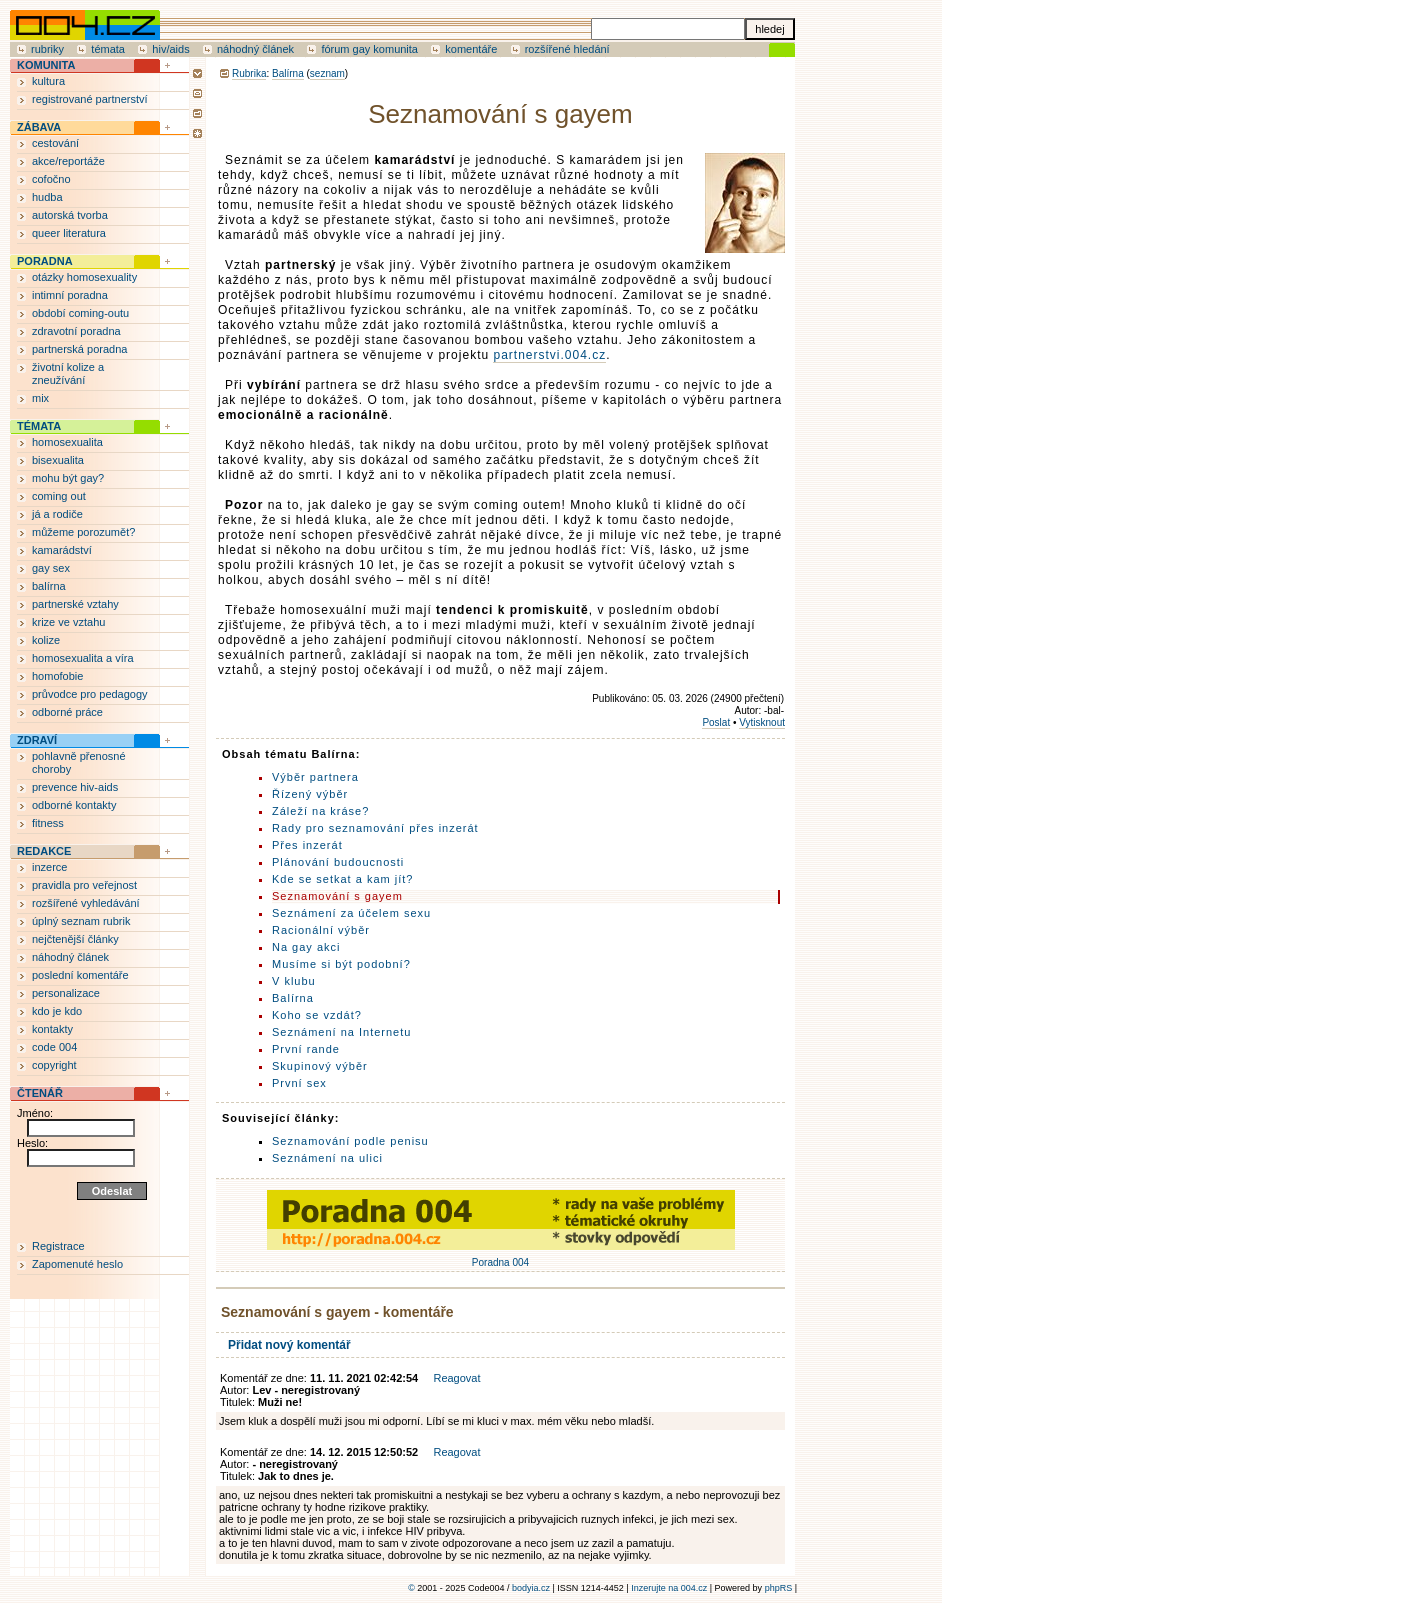  What do you see at coordinates (170, 49) in the screenshot?
I see `hiv/aids` at bounding box center [170, 49].